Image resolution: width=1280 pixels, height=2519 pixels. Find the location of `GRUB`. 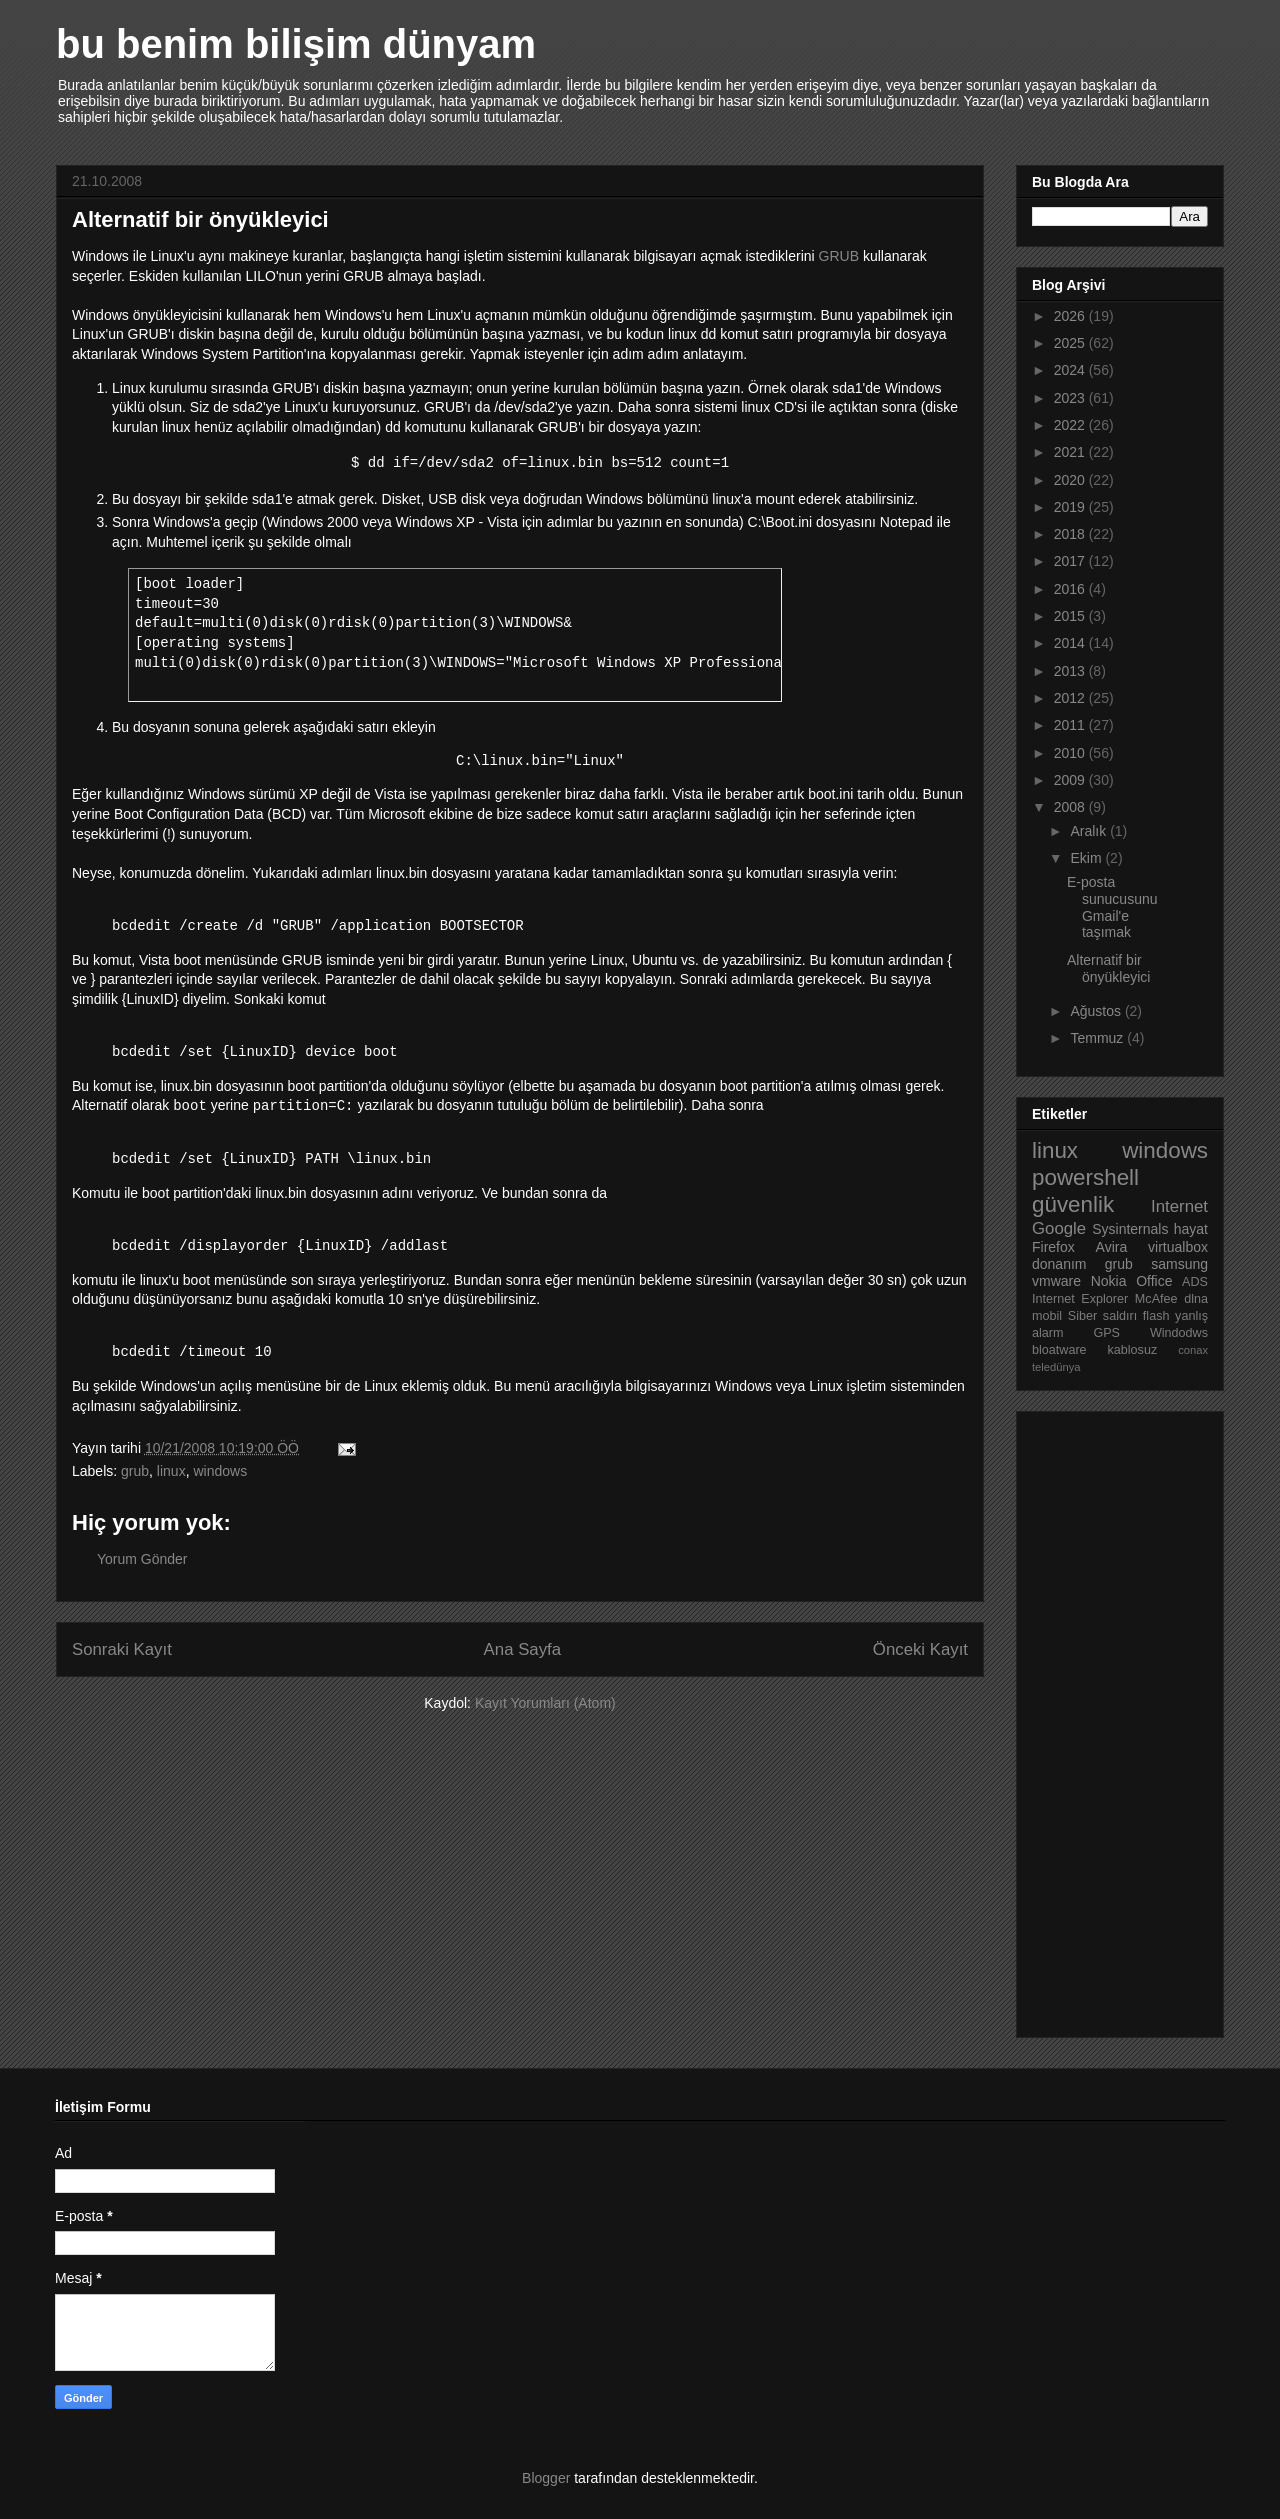

GRUB is located at coordinates (839, 256).